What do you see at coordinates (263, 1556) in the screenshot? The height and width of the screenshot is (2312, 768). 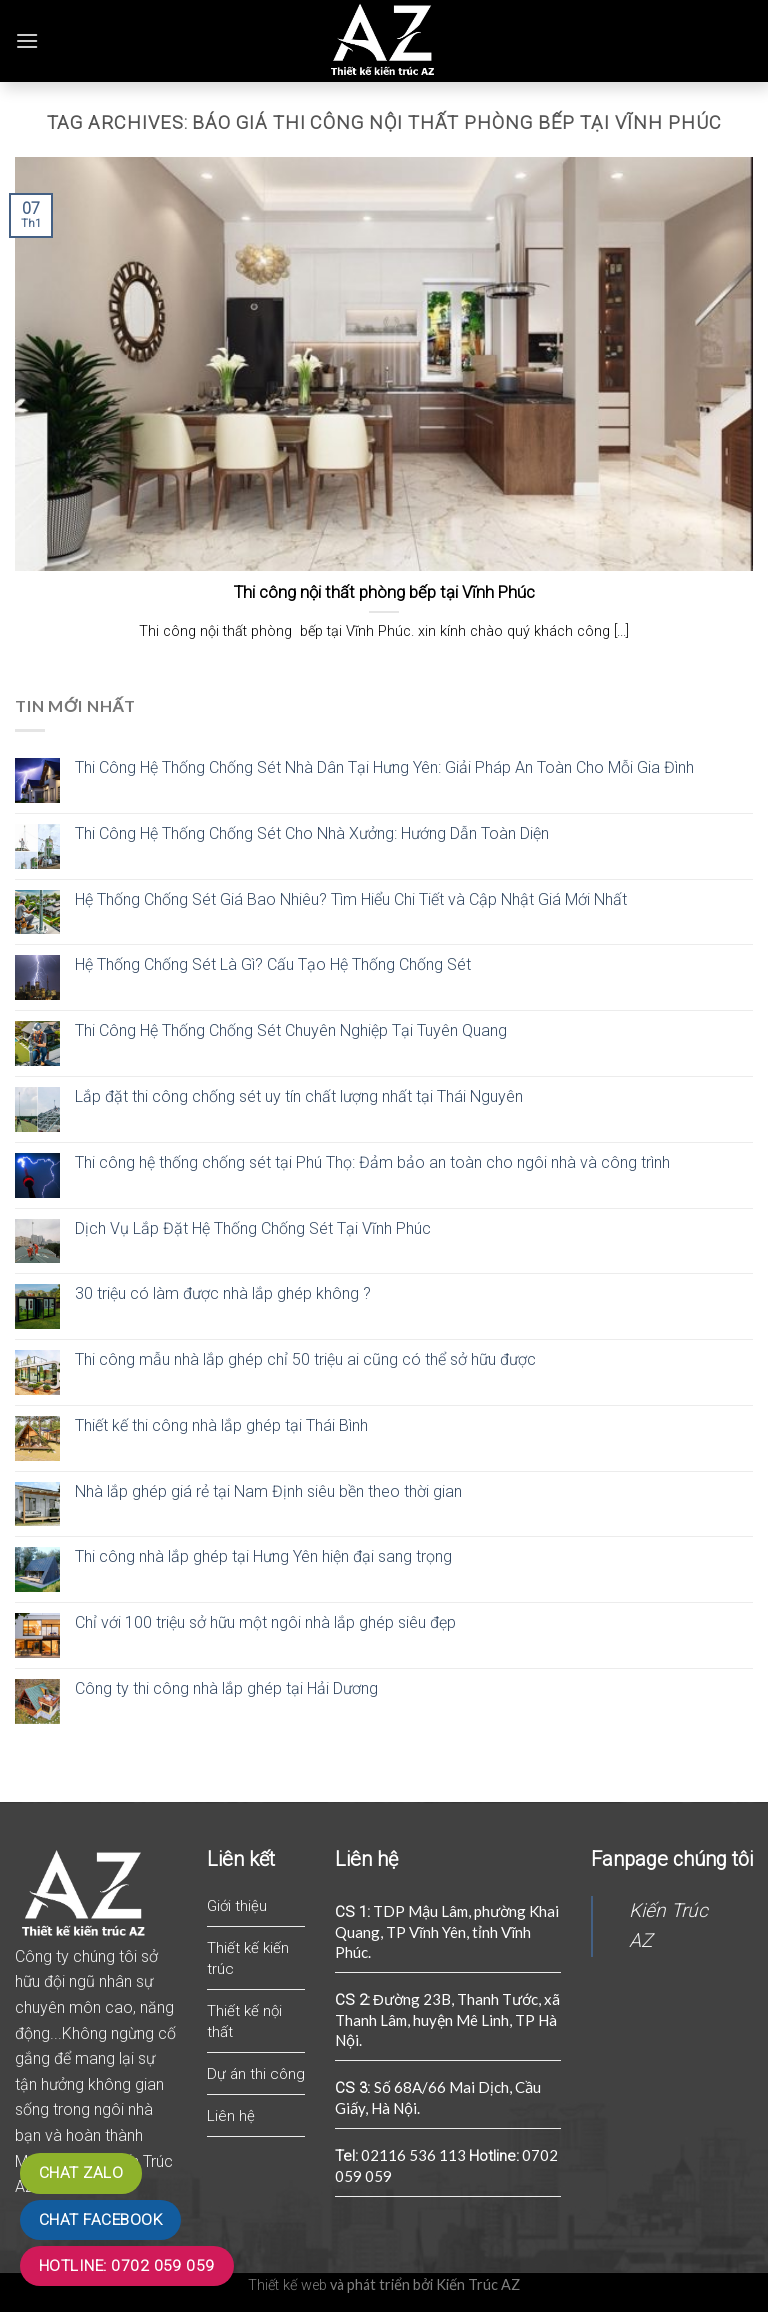 I see `Thi công nhà lắp ghép tại Hưng Yên hiện đại sang trọng` at bounding box center [263, 1556].